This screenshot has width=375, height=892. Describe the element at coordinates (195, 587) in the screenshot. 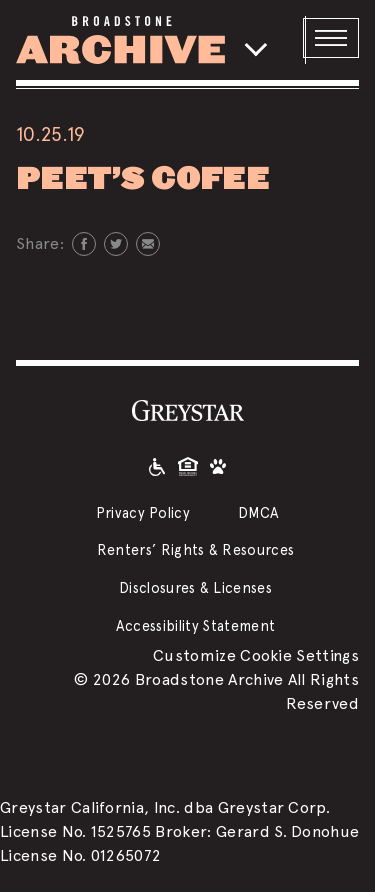

I see `Disclosures & Licenses` at that location.